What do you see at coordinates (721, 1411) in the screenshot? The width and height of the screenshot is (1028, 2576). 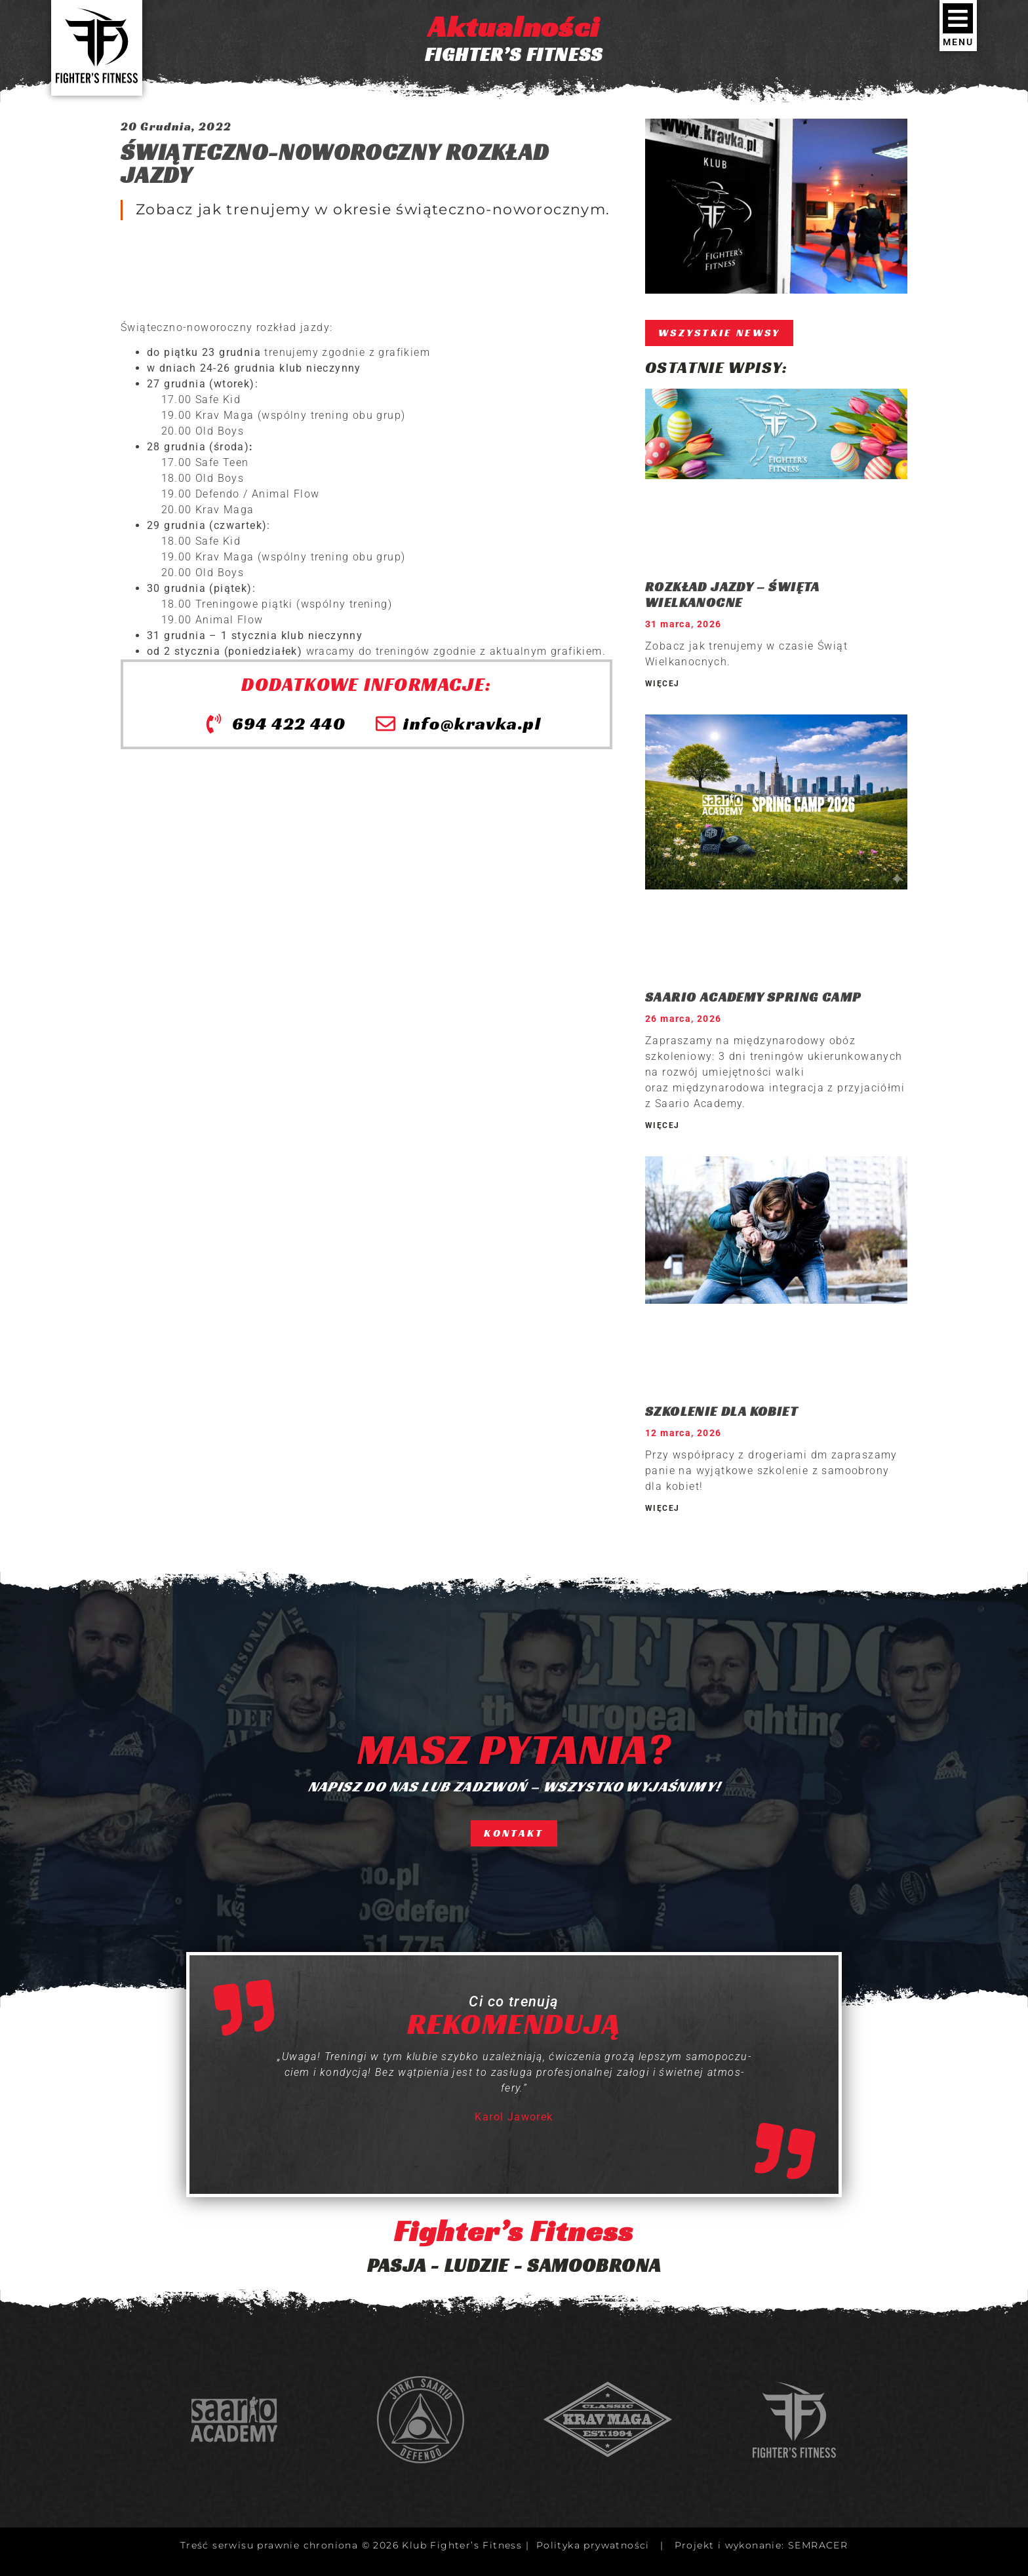 I see `SZKOLENIE DLA KOBIET` at bounding box center [721, 1411].